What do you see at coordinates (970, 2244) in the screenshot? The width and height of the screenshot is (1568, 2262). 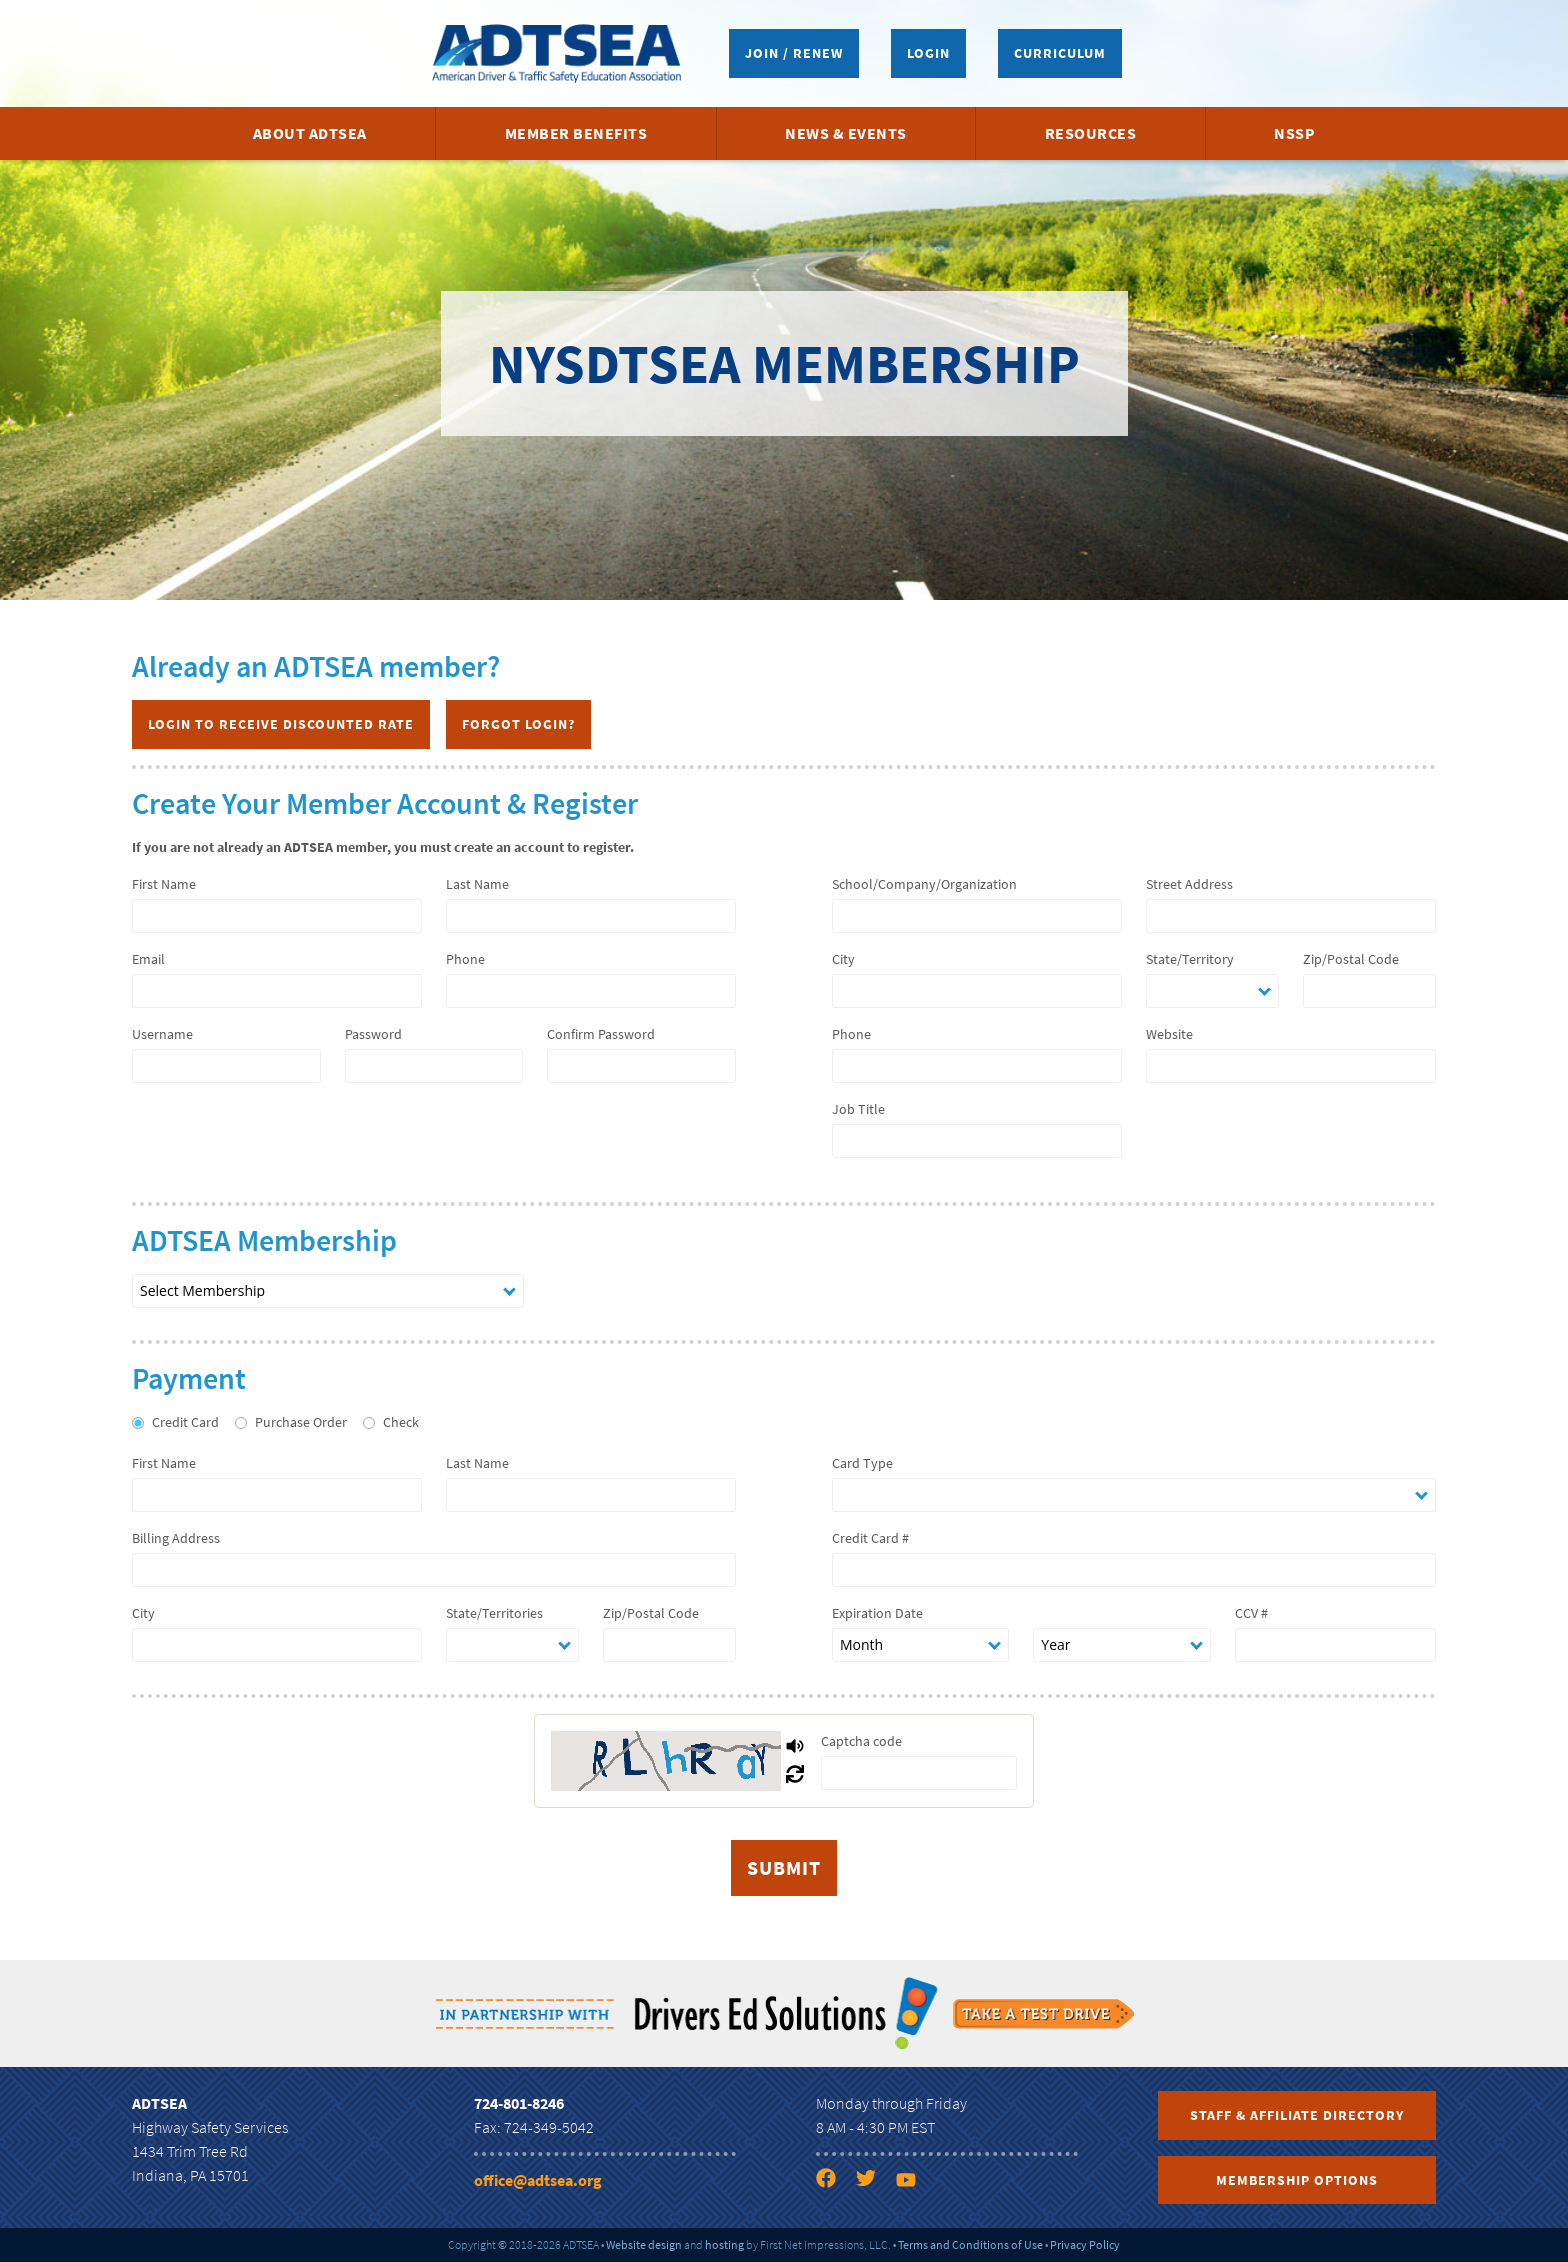 I see `Terms and Conditions of Use` at bounding box center [970, 2244].